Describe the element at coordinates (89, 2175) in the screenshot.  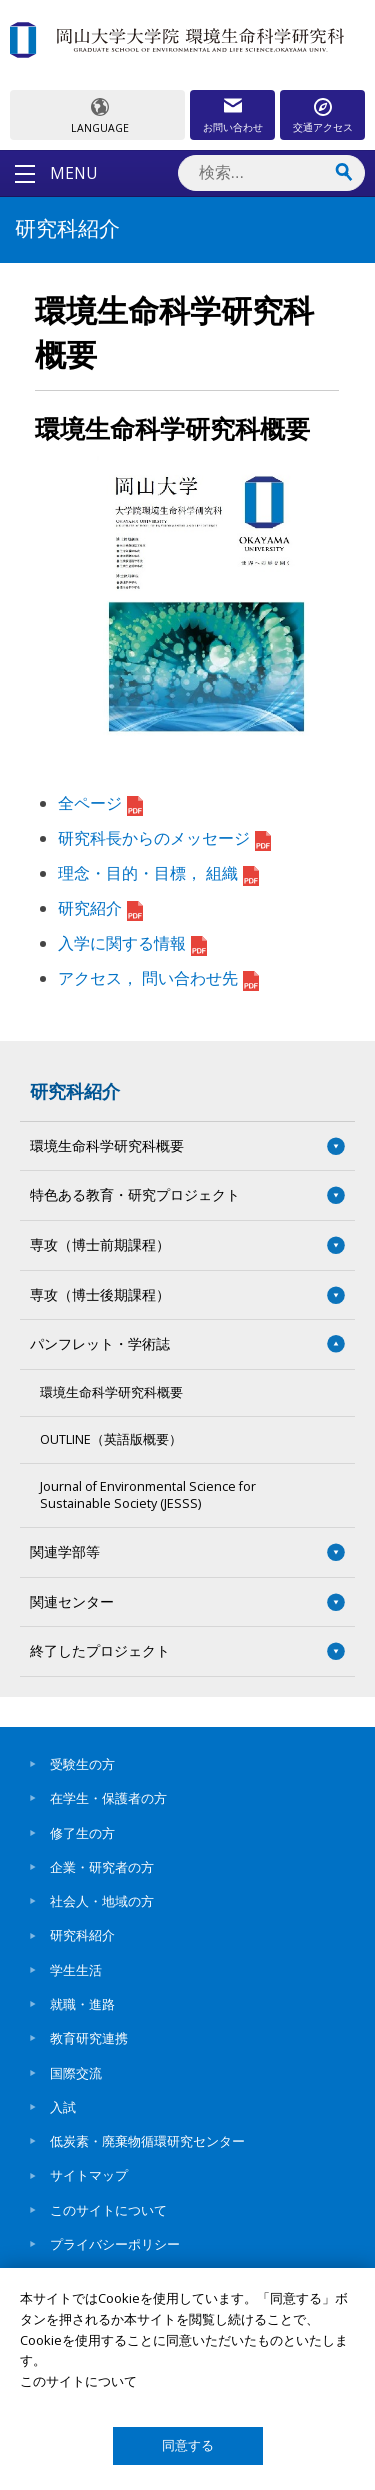
I see `サイトマップ` at that location.